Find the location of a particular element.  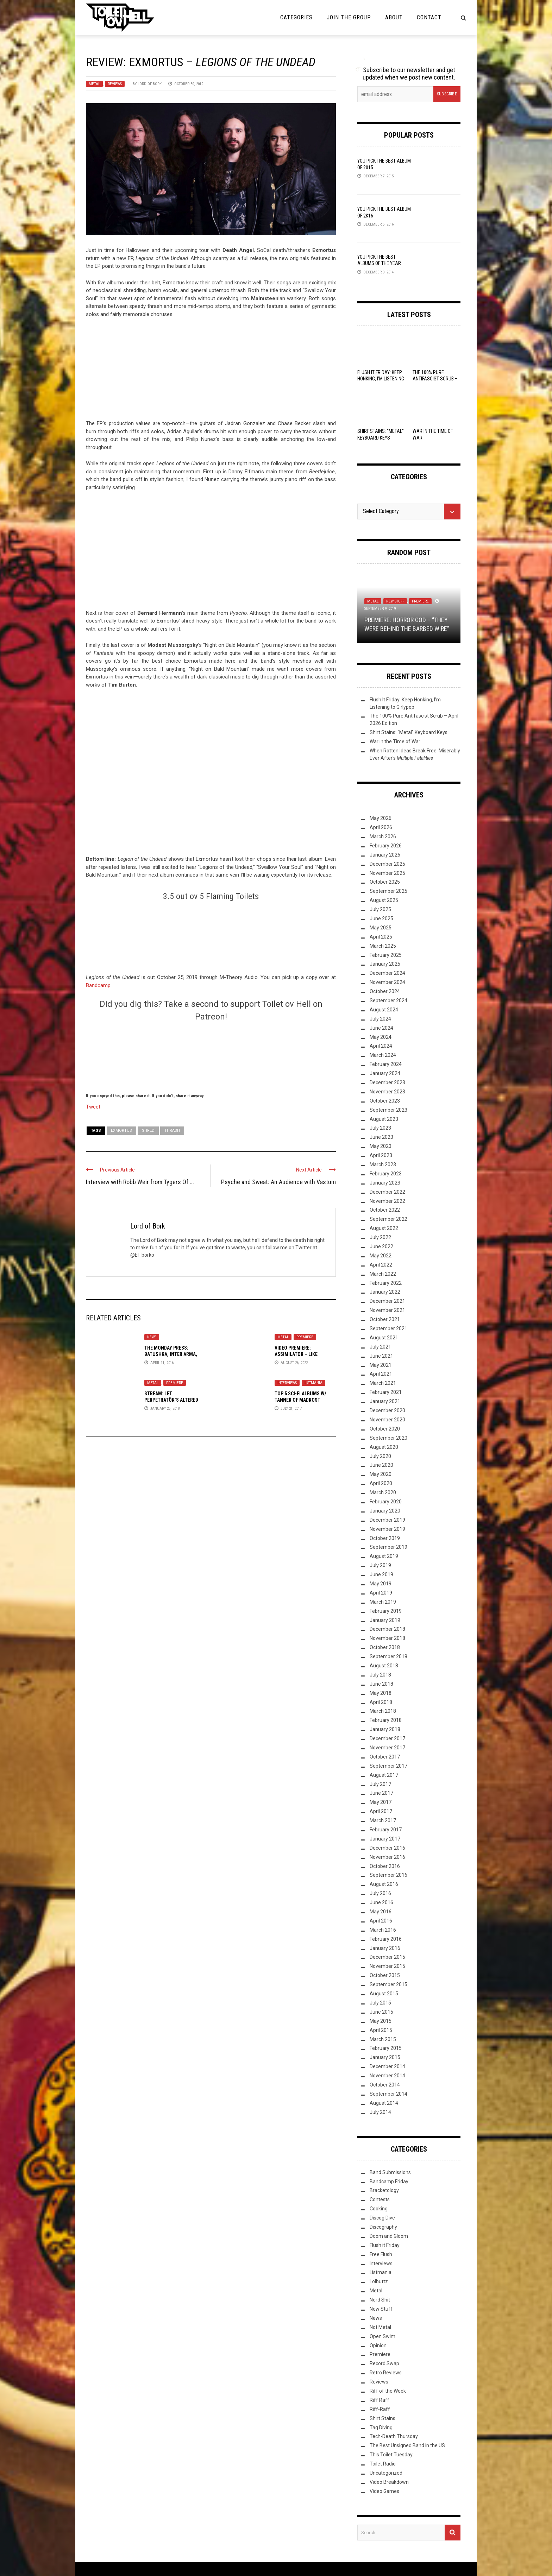

October 2016 is located at coordinates (385, 1866).